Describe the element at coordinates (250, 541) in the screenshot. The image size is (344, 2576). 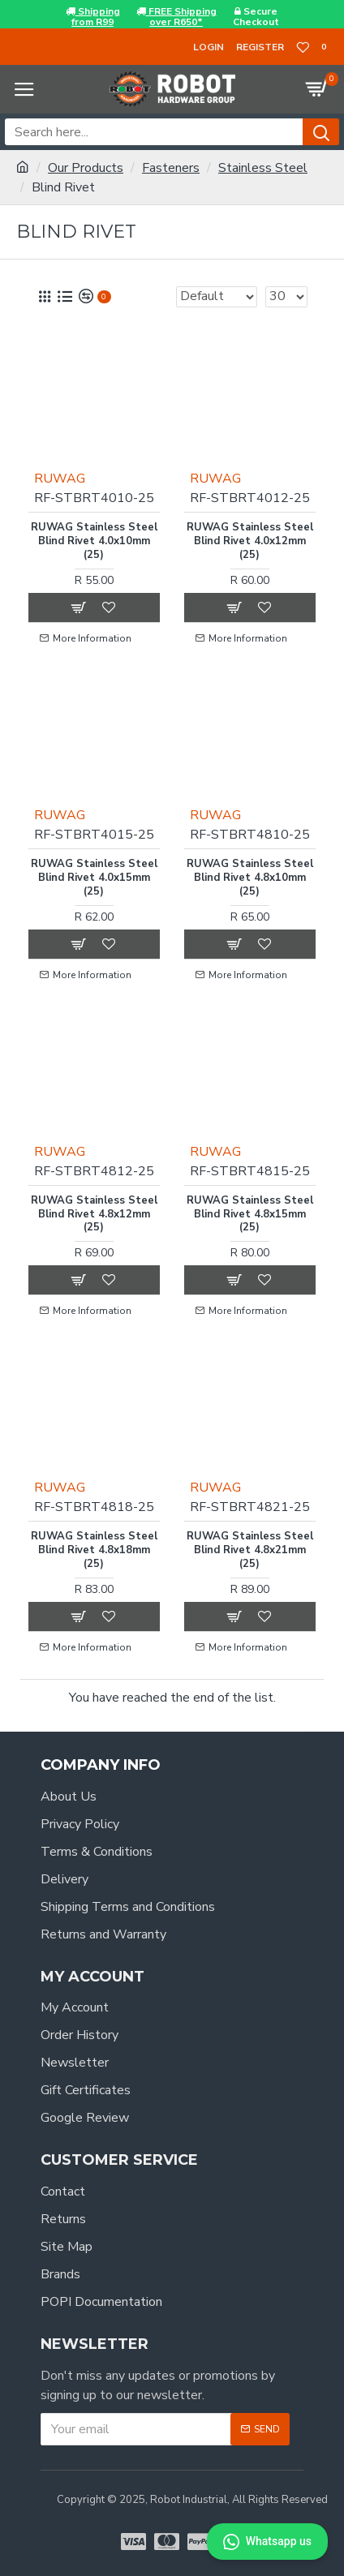
I see `RUWAG Stainless Steel Blind Rivet 4.0x12mm (25)` at that location.